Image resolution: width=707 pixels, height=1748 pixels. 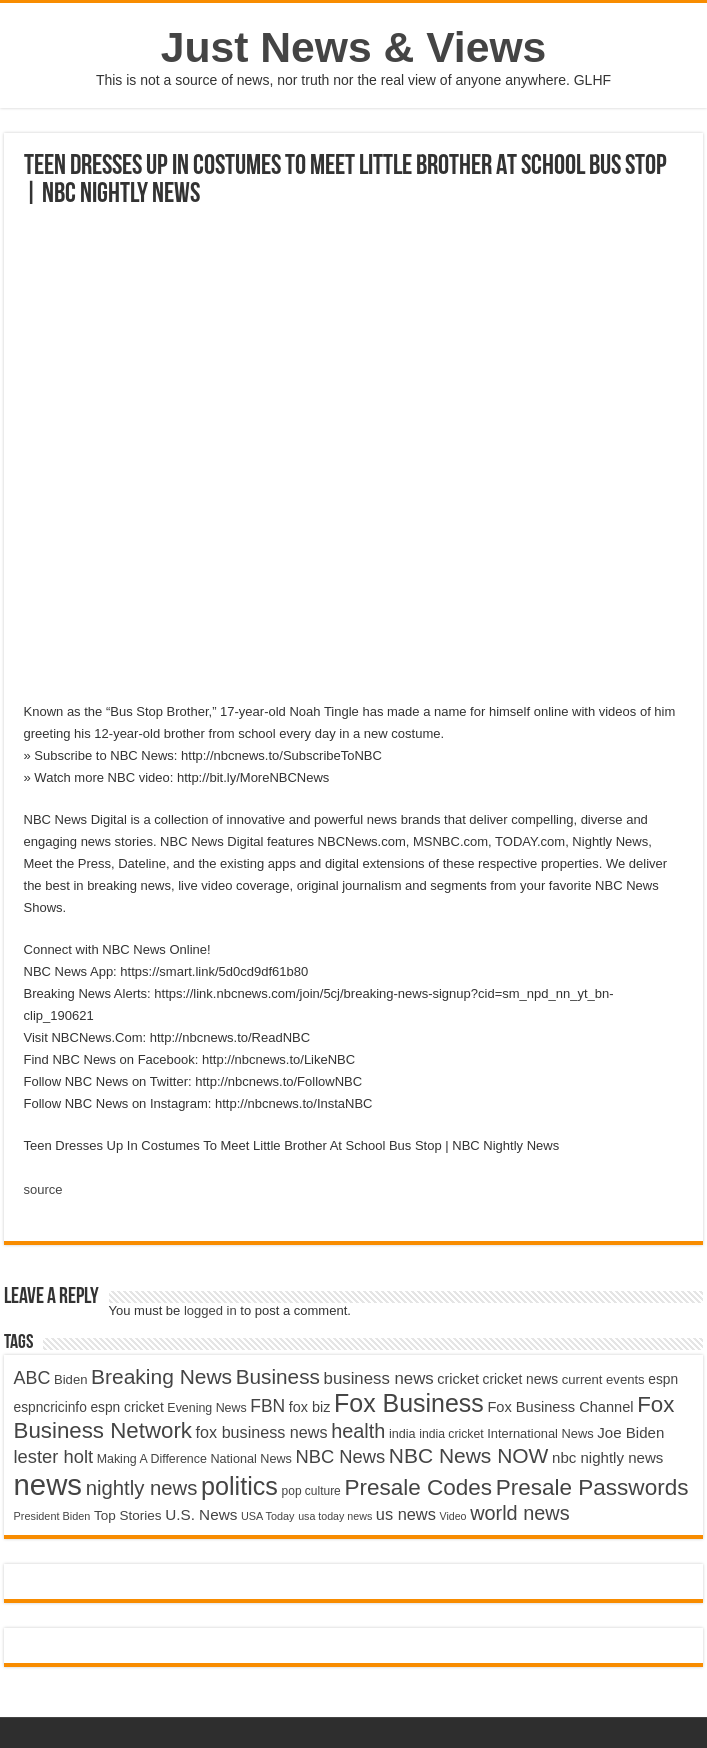 What do you see at coordinates (54, 1456) in the screenshot?
I see `lester holt [lester holt (8,308 items)]` at bounding box center [54, 1456].